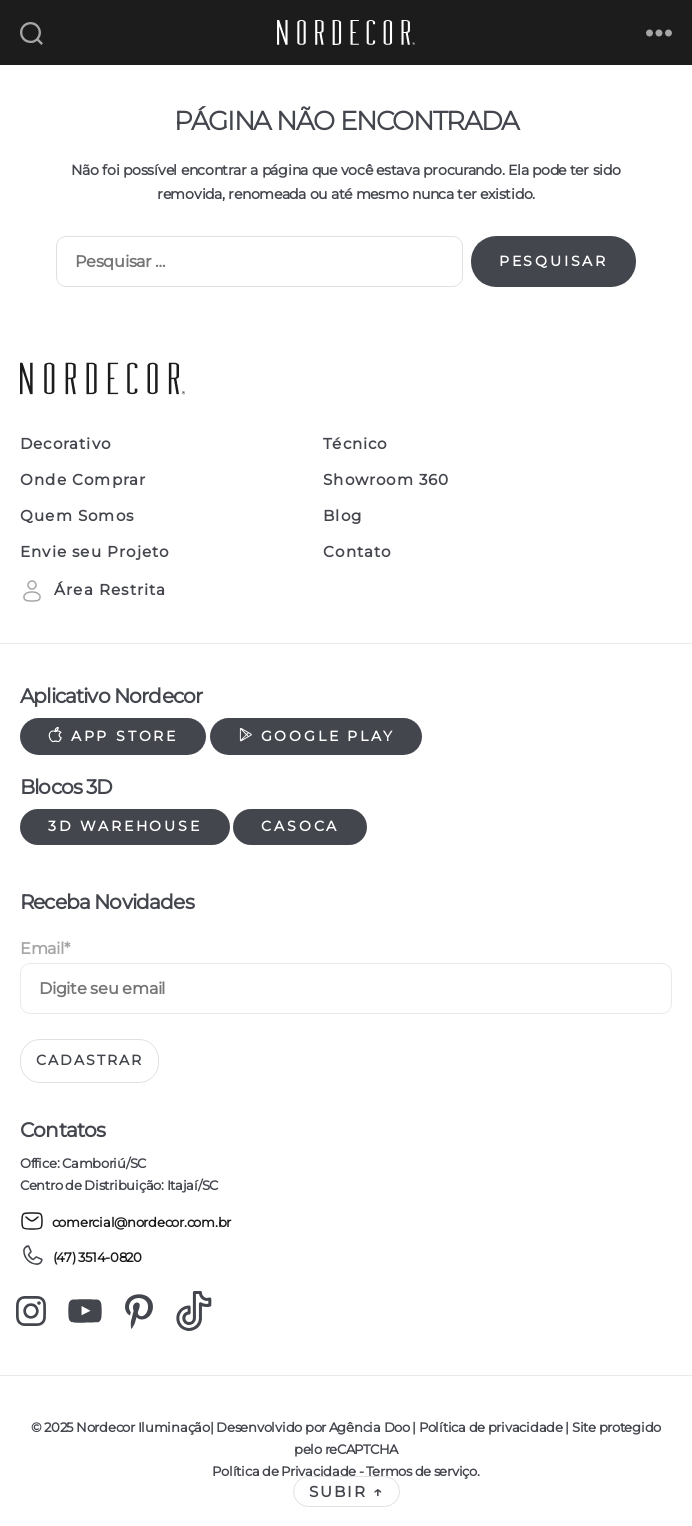 Image resolution: width=692 pixels, height=1526 pixels. Describe the element at coordinates (421, 1471) in the screenshot. I see `Termos de serviço` at that location.